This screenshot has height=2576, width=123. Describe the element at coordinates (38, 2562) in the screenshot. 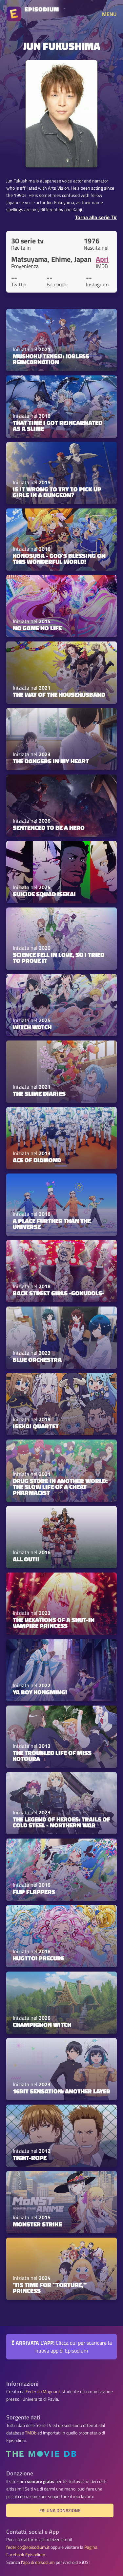

I see `l'app di episodium` at that location.